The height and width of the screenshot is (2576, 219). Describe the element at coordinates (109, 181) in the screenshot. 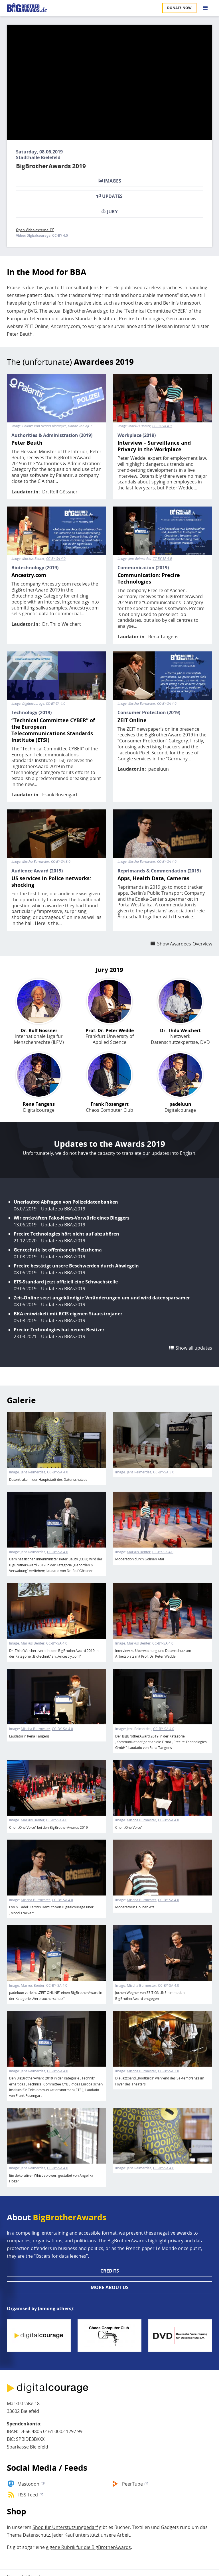

I see `Images` at that location.